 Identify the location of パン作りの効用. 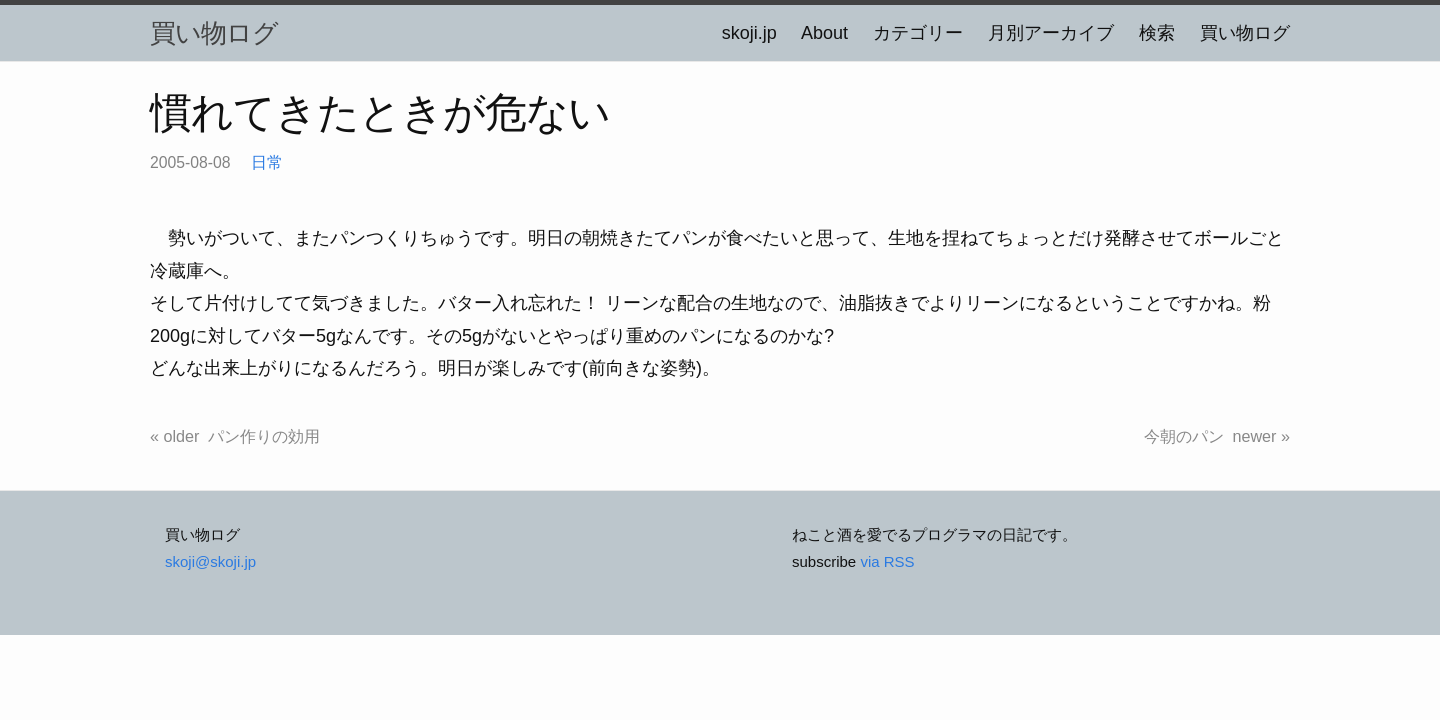
(264, 436).